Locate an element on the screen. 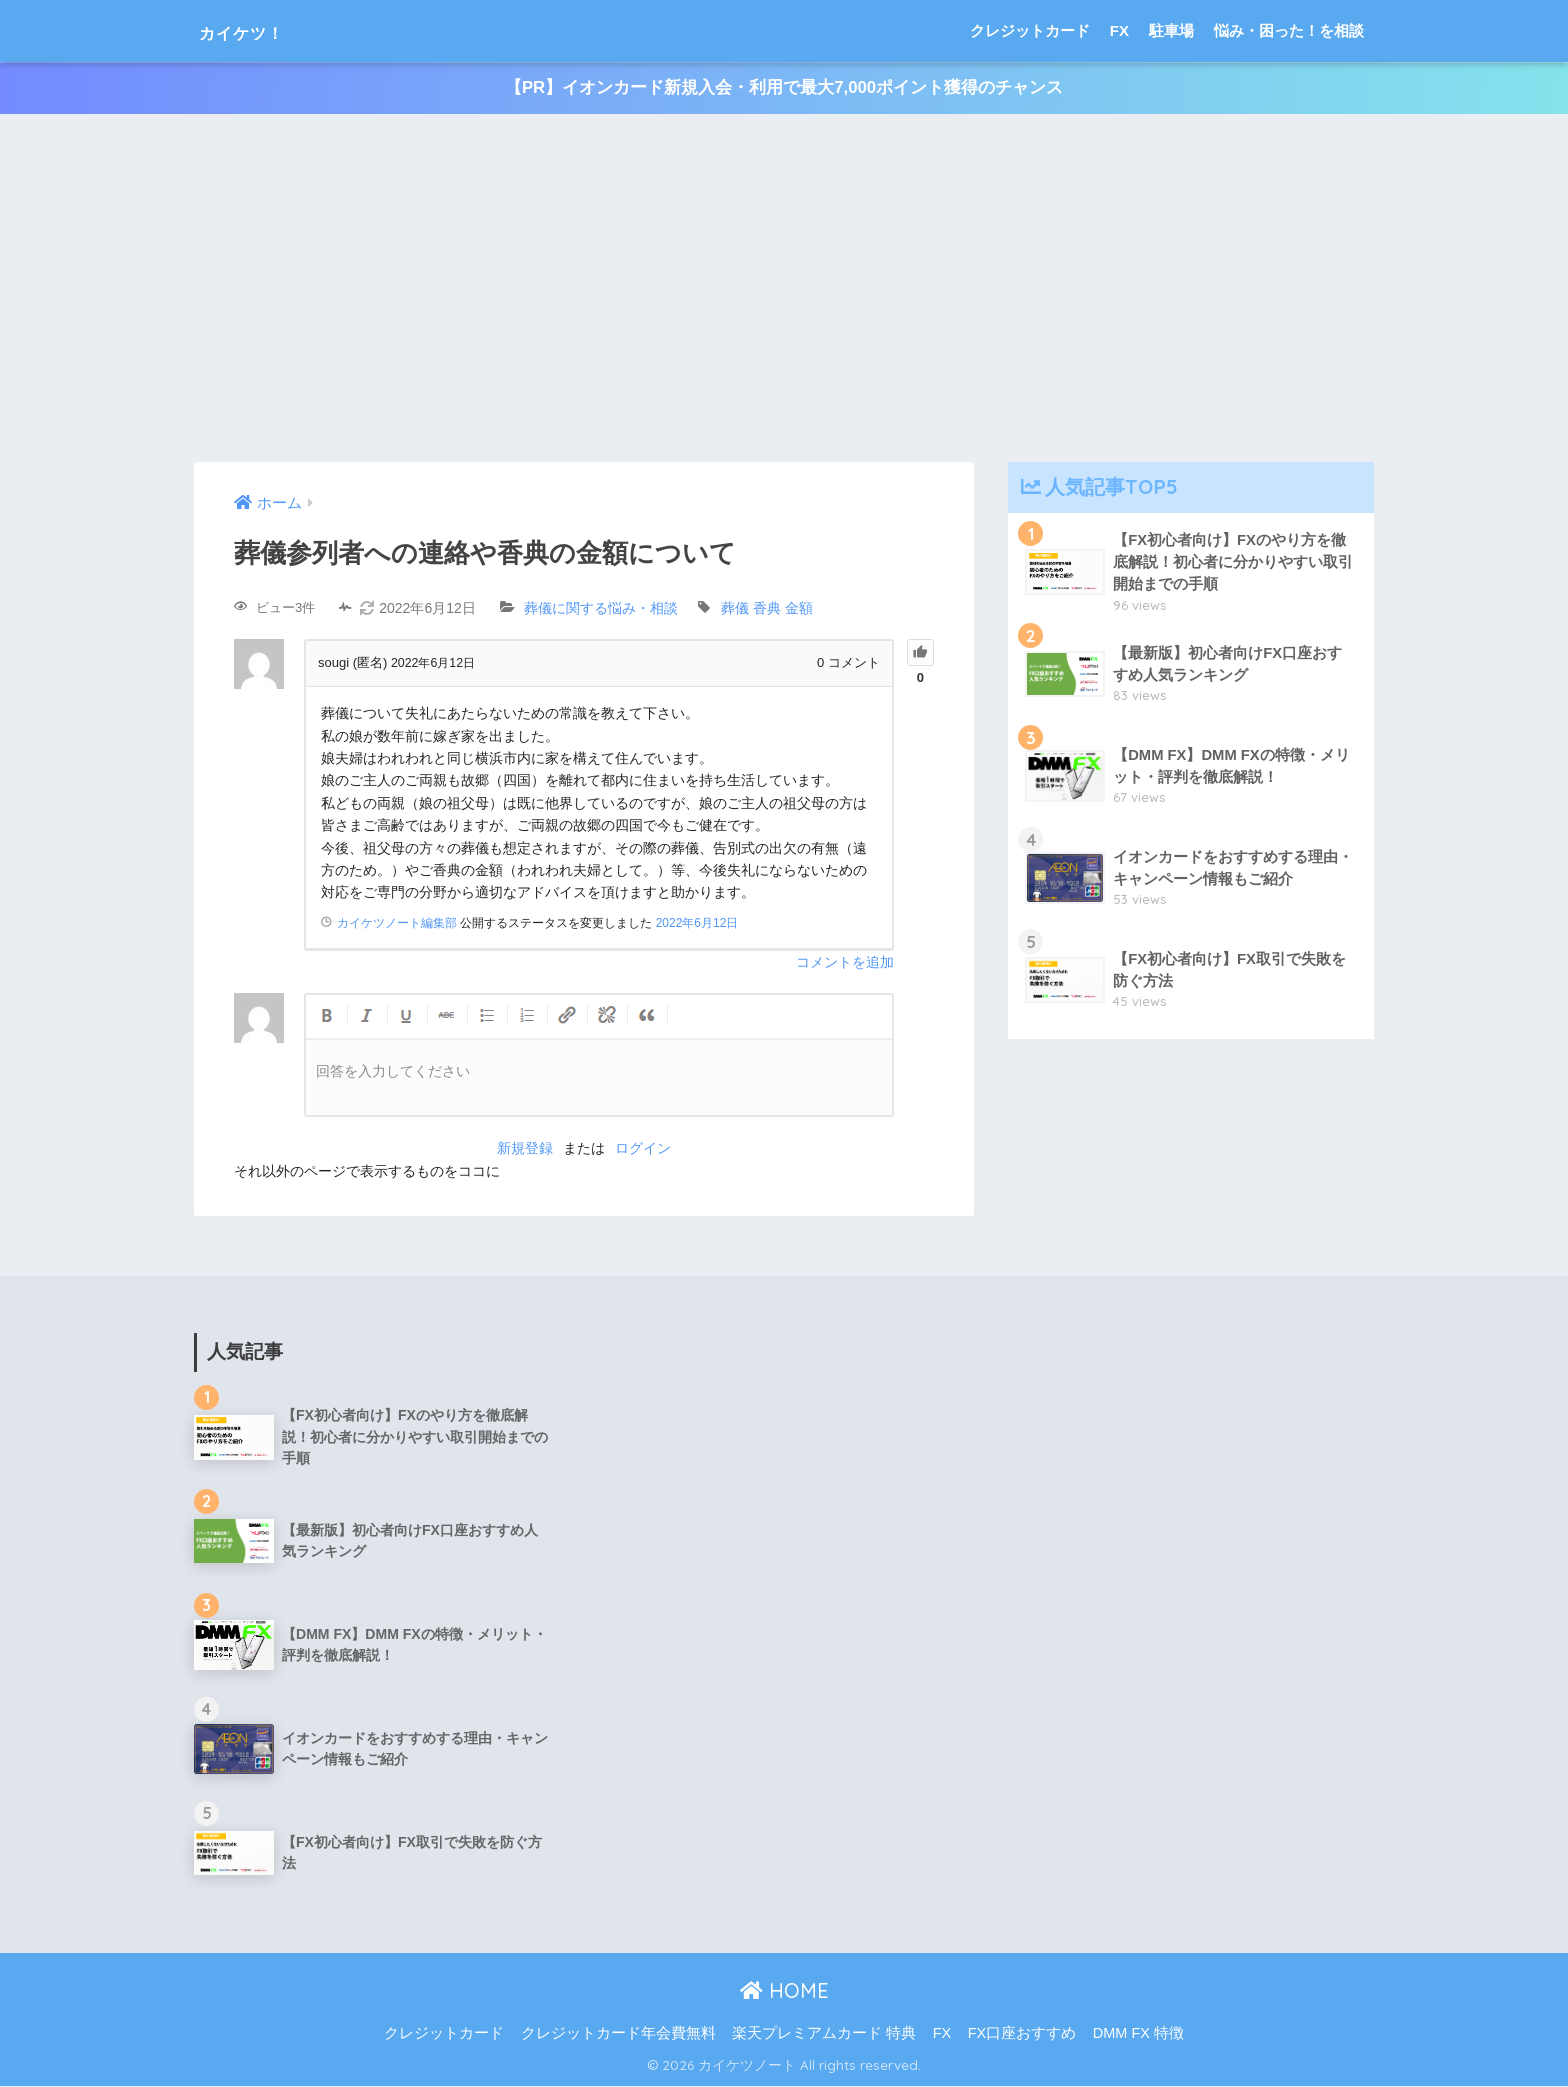 The width and height of the screenshot is (1568, 2087). クレジットカード is located at coordinates (1030, 30).